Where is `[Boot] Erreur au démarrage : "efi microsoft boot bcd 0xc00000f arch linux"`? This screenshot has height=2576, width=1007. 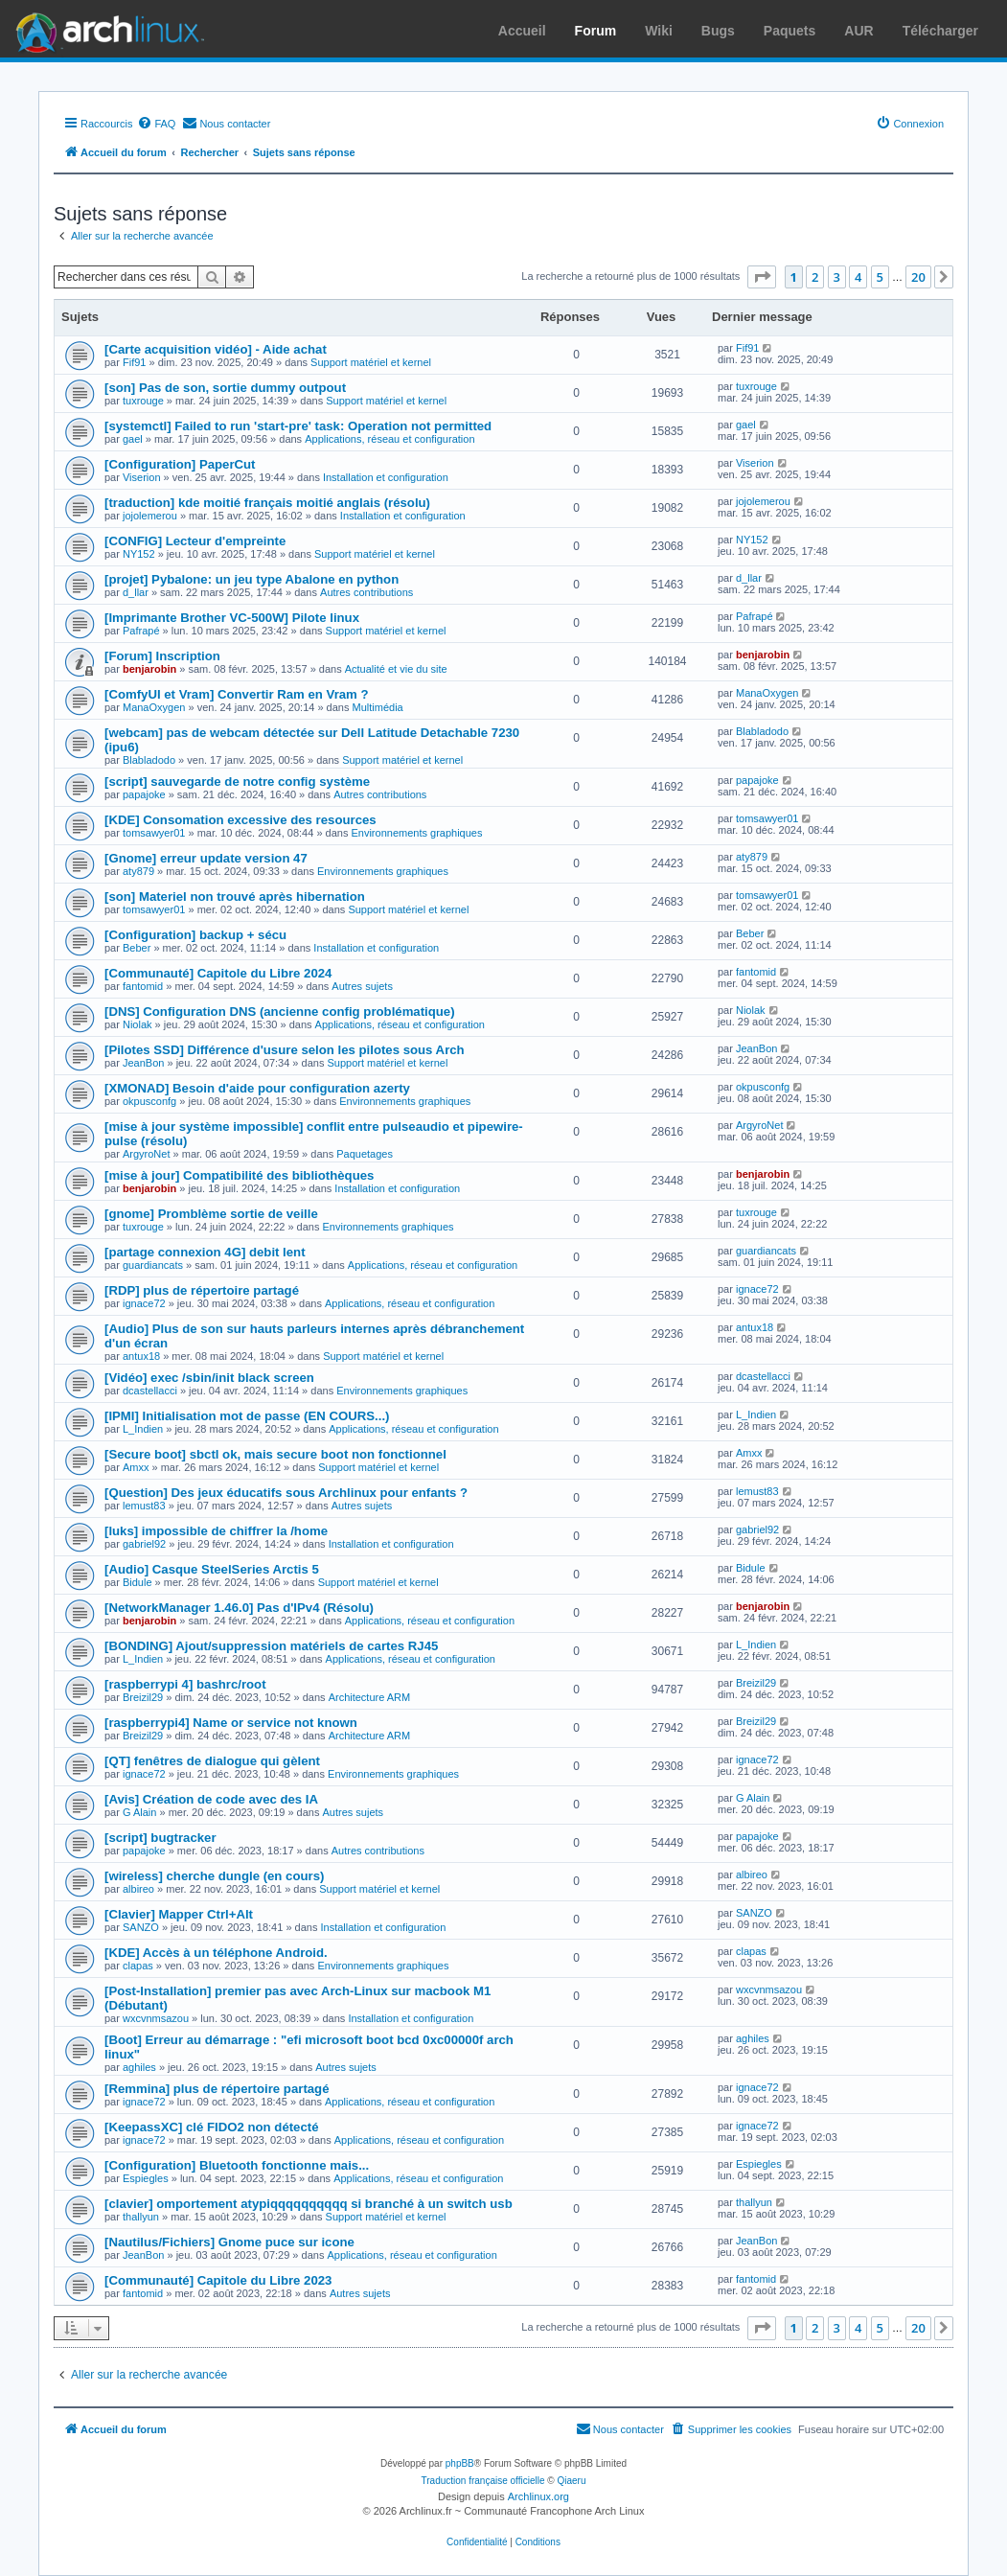
[Boot] Erreur au démarrage : "efi microsoft boot bcd 0xc00000f arch linux" is located at coordinates (309, 2047).